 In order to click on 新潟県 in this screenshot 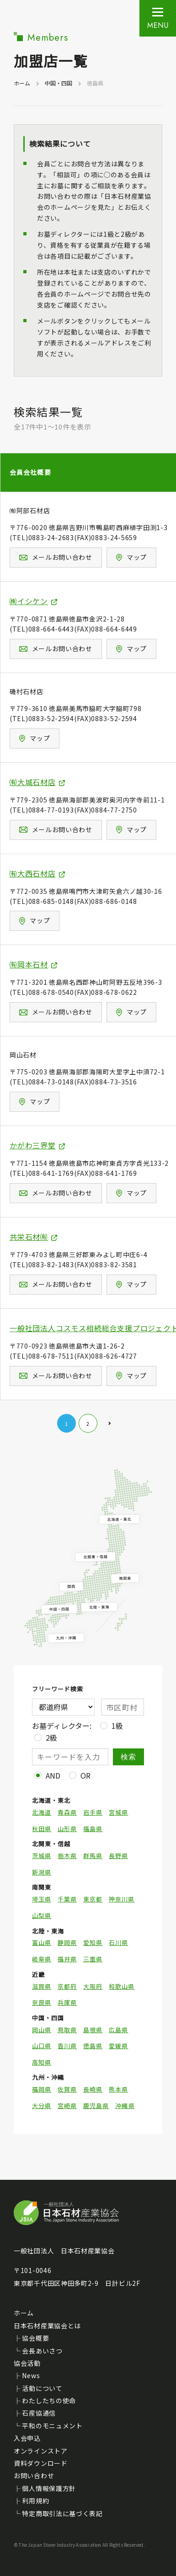, I will do `click(41, 1872)`.